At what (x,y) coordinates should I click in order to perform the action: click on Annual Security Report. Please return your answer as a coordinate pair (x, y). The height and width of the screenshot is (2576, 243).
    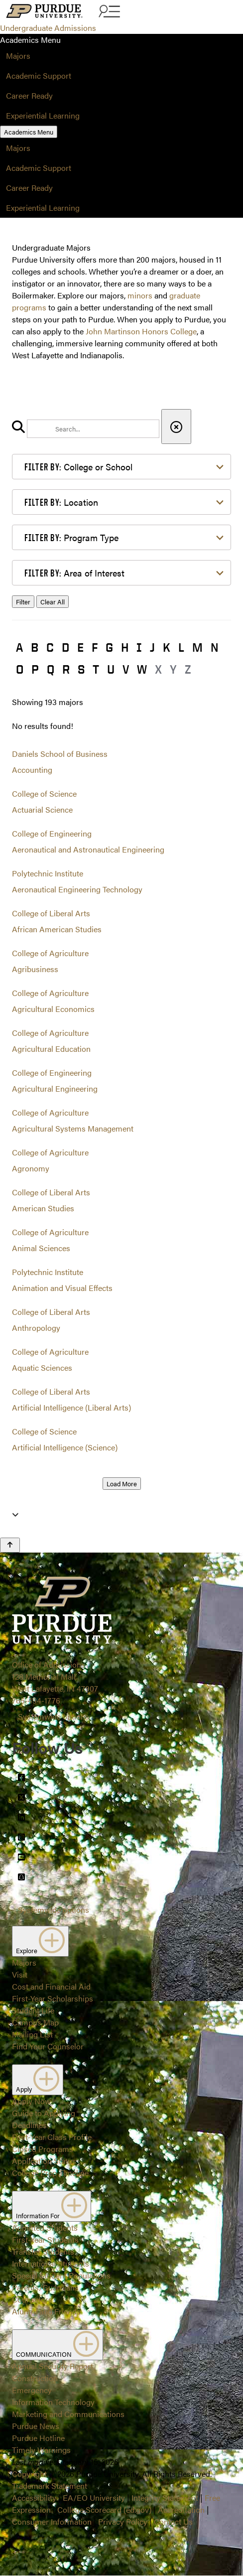
    Looking at the image, I should click on (52, 2366).